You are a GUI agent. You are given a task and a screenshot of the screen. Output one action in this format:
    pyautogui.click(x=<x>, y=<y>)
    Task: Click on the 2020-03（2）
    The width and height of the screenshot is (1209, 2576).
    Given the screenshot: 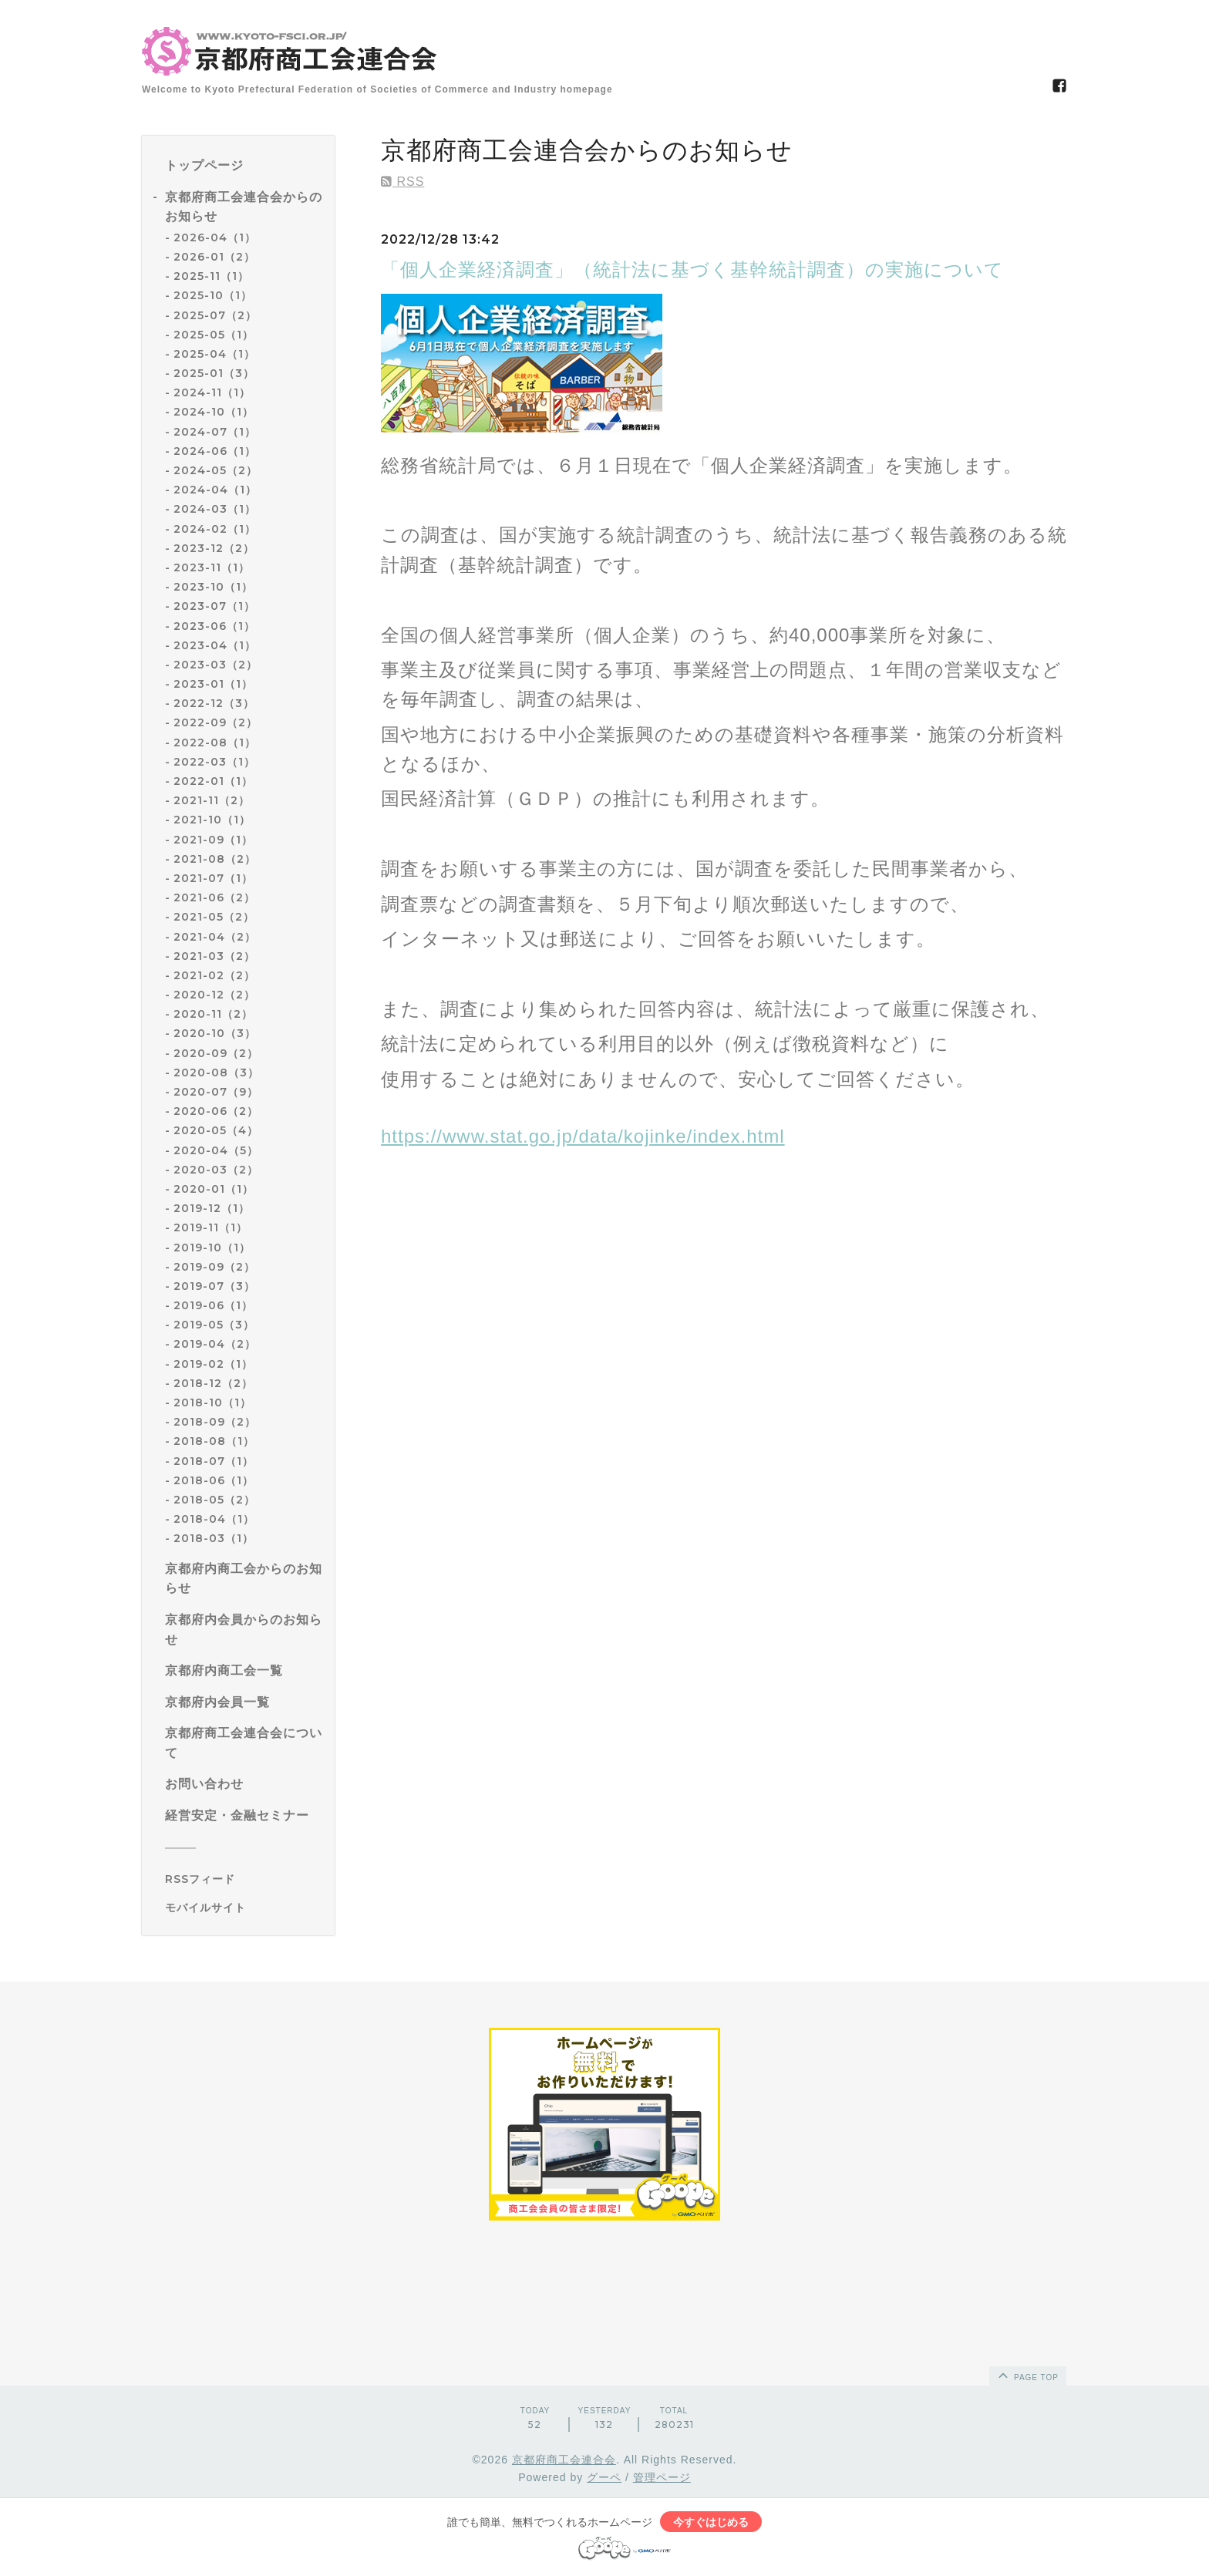 What is the action you would take?
    pyautogui.click(x=215, y=1170)
    